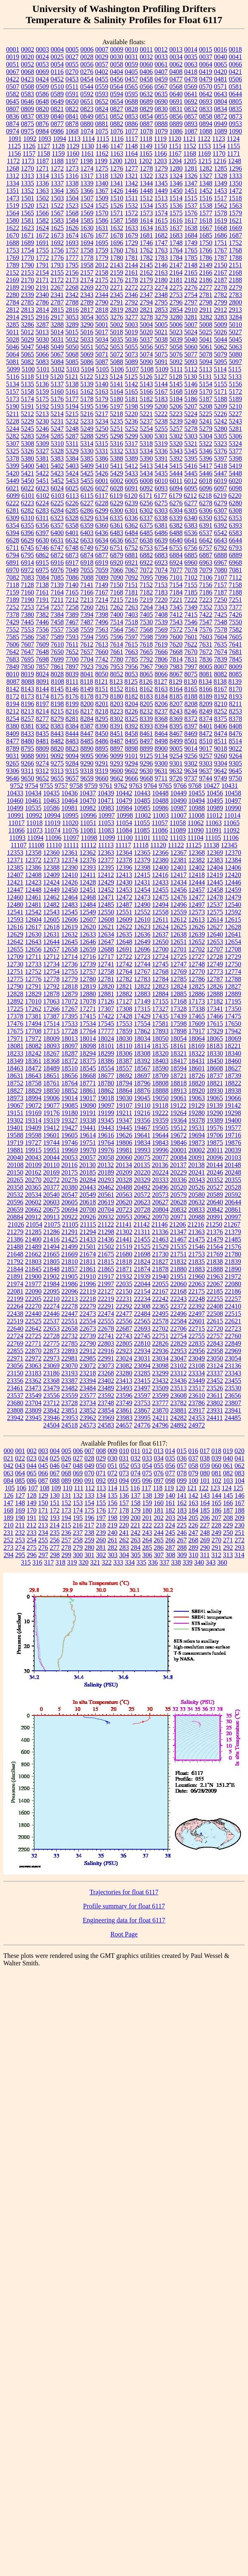 This screenshot has height=2576, width=248. I want to click on 6393, so click(235, 525).